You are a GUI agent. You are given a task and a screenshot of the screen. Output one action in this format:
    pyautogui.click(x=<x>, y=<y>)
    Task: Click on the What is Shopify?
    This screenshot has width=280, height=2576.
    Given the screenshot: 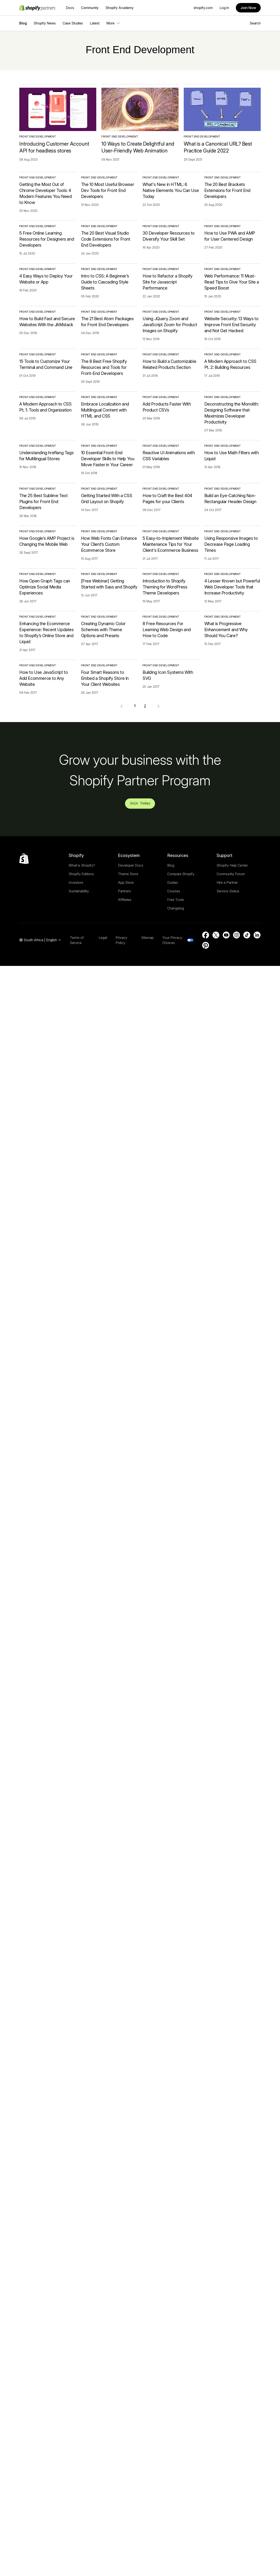 What is the action you would take?
    pyautogui.click(x=82, y=865)
    